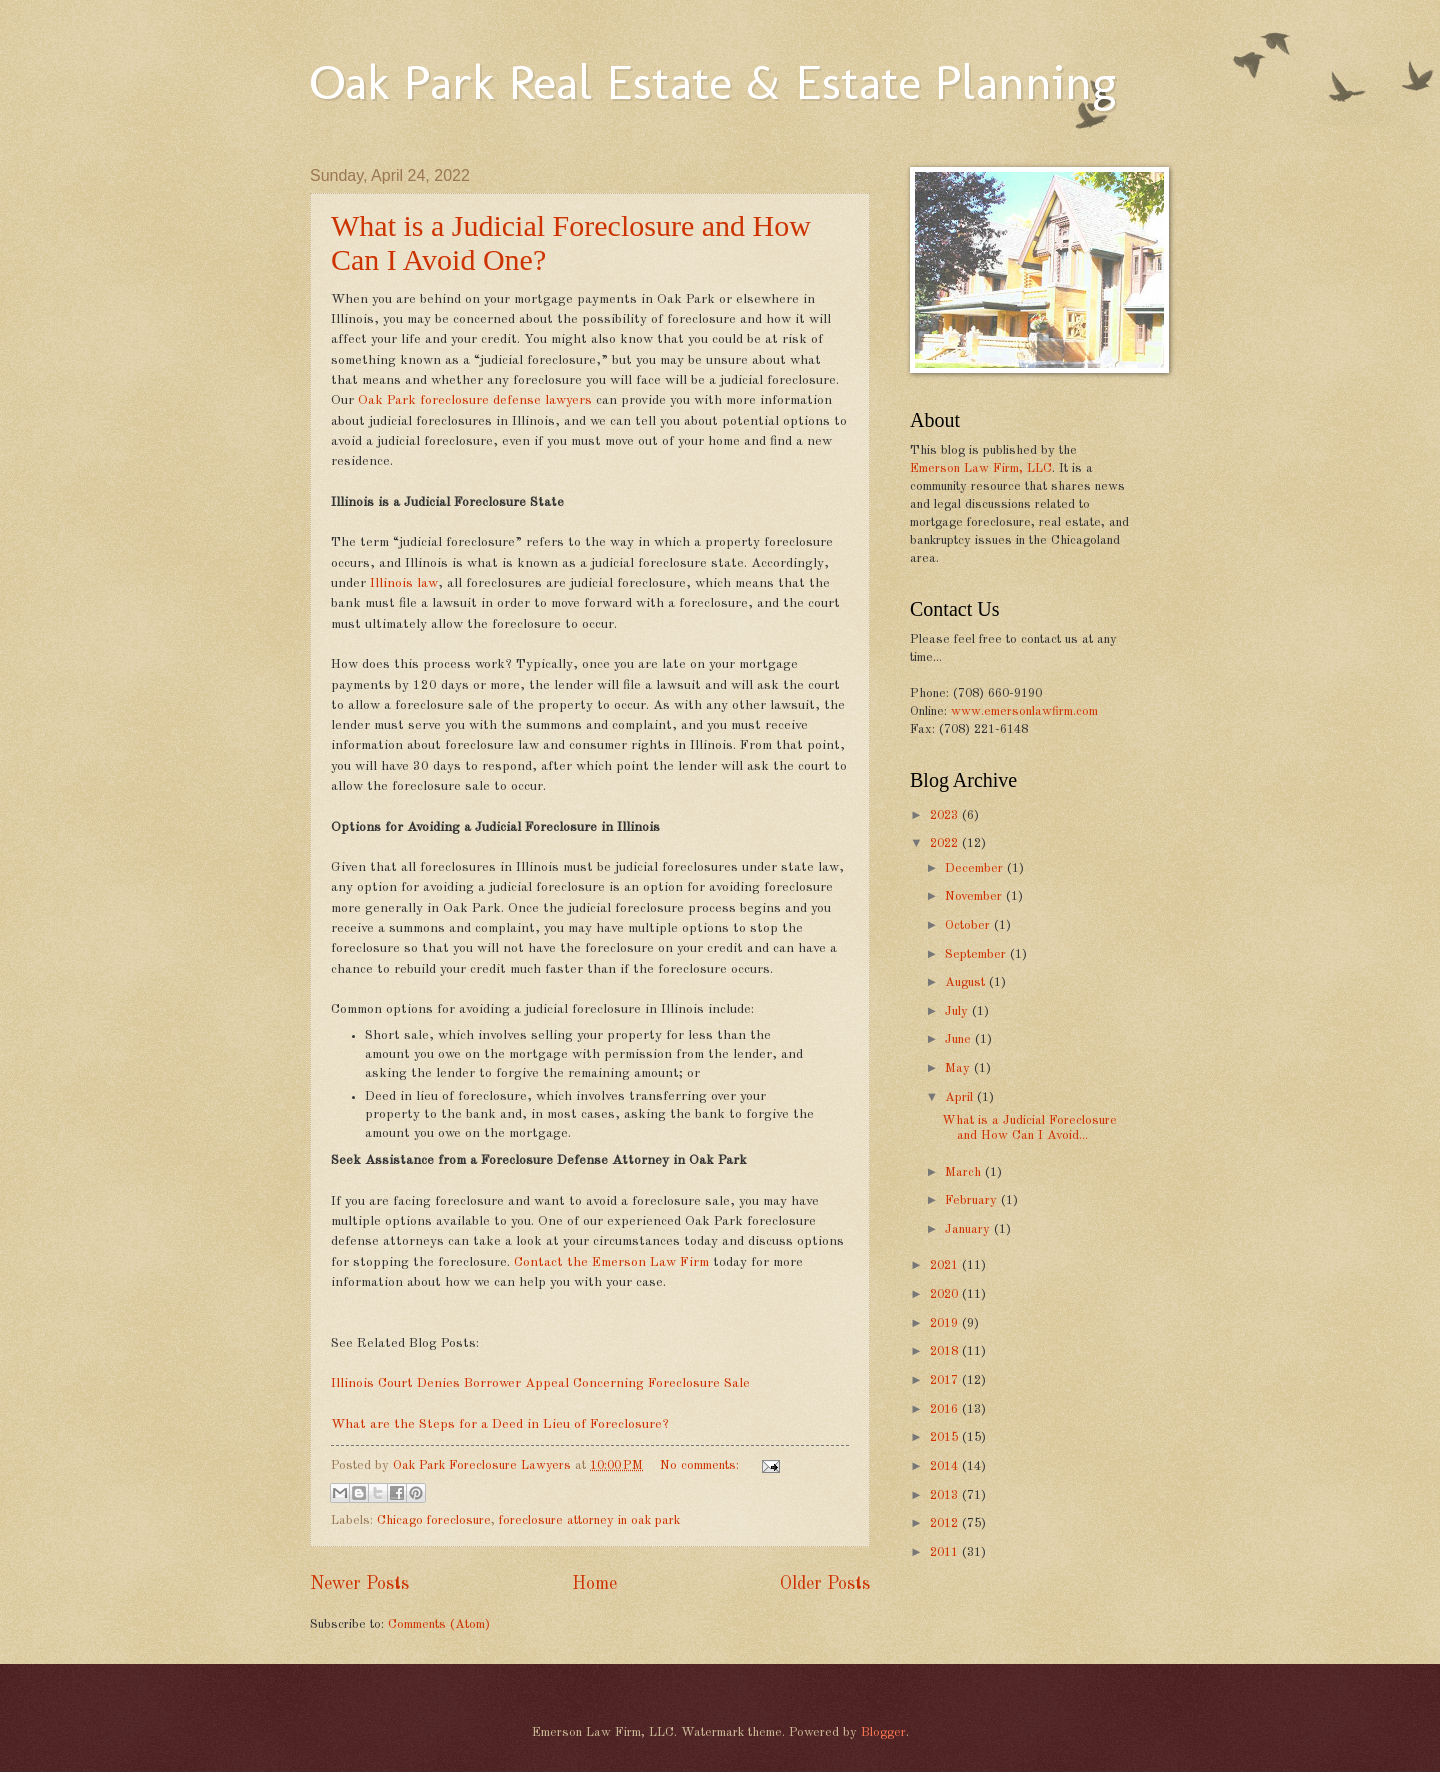 The height and width of the screenshot is (1772, 1440). What do you see at coordinates (946, 1380) in the screenshot?
I see `2017` at bounding box center [946, 1380].